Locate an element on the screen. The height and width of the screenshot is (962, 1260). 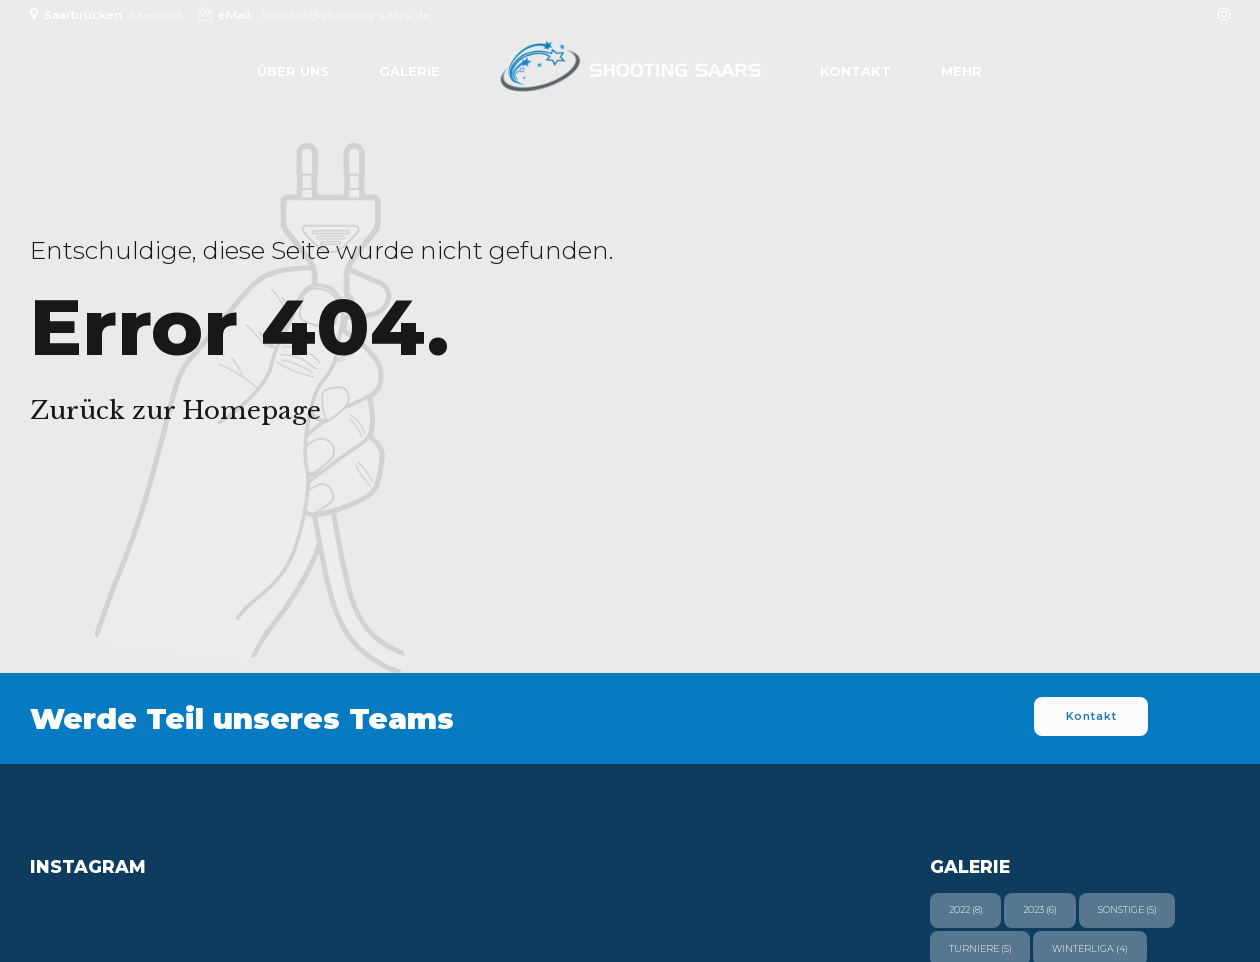
2022 [2022 (8 Einträge)] is located at coordinates (966, 909).